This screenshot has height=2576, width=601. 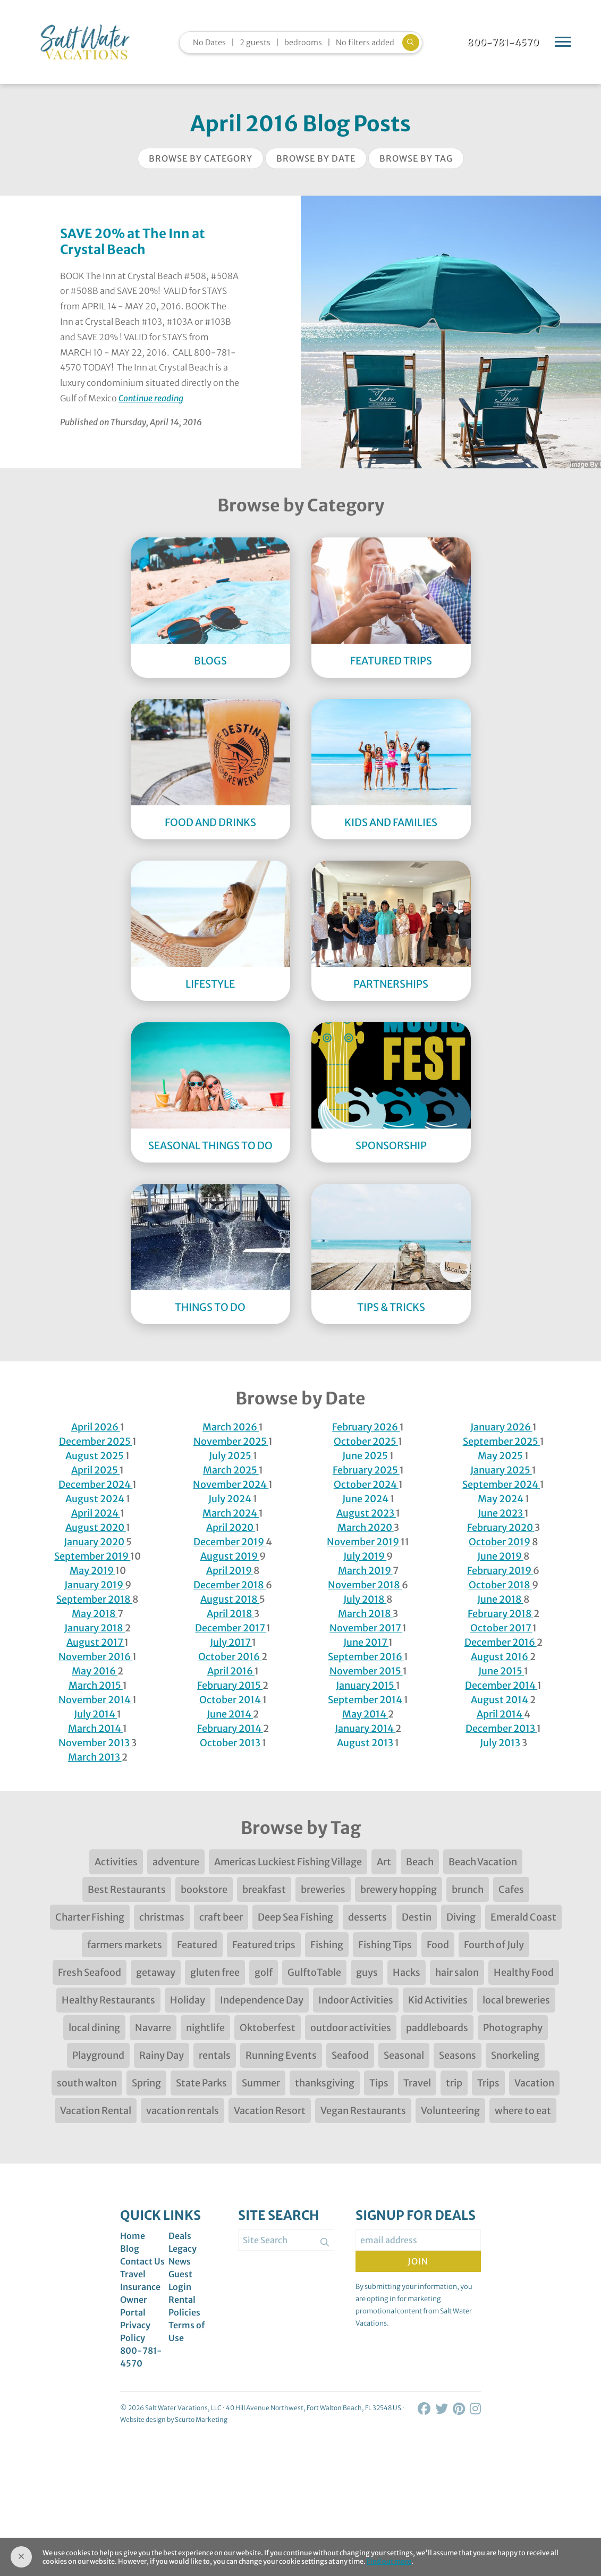 I want to click on March 2026, so click(x=230, y=1427).